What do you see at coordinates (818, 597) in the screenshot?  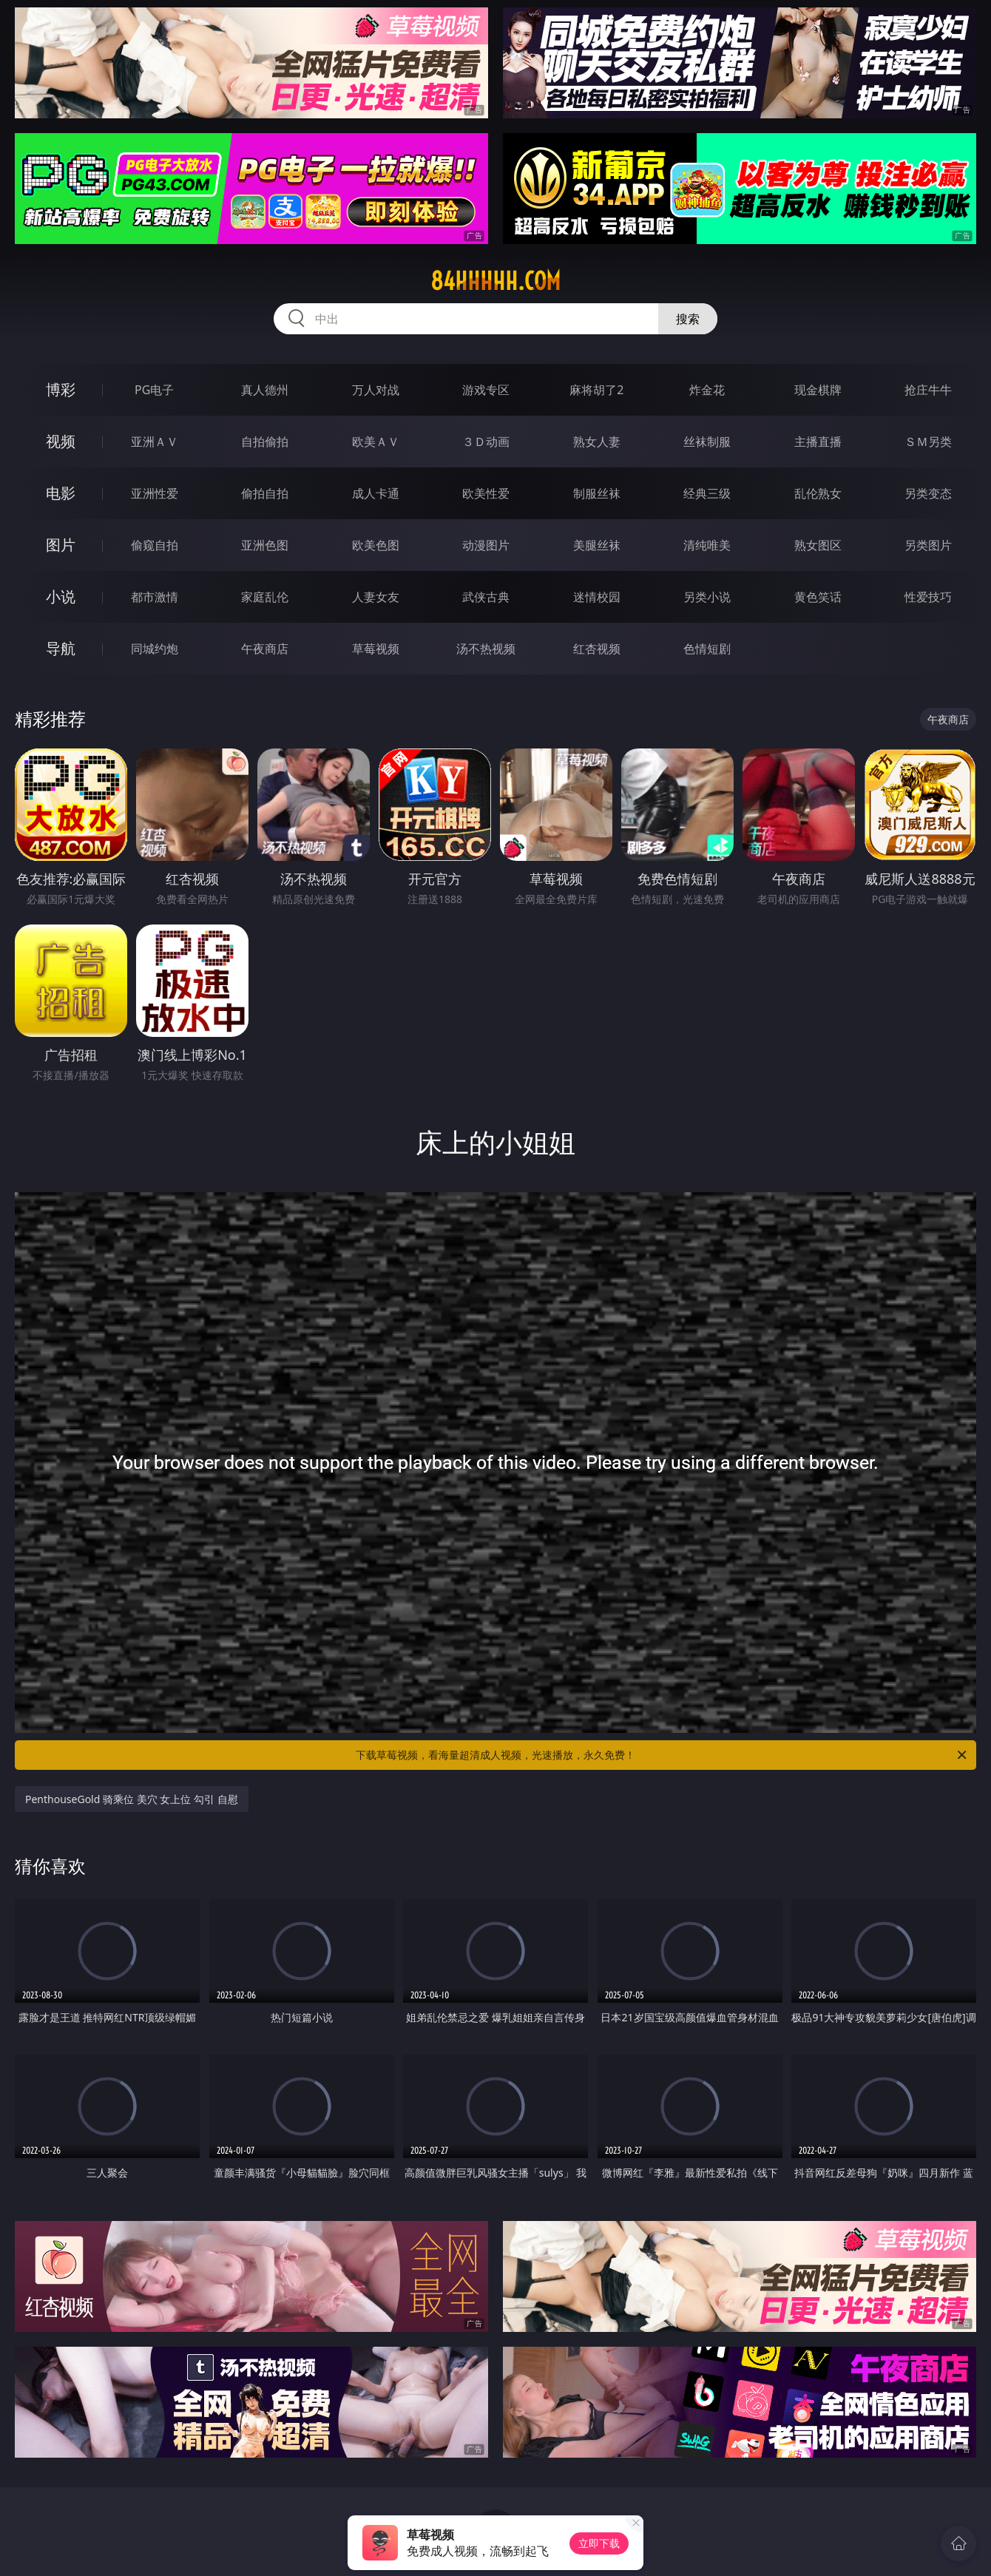 I see `黄色笑话` at bounding box center [818, 597].